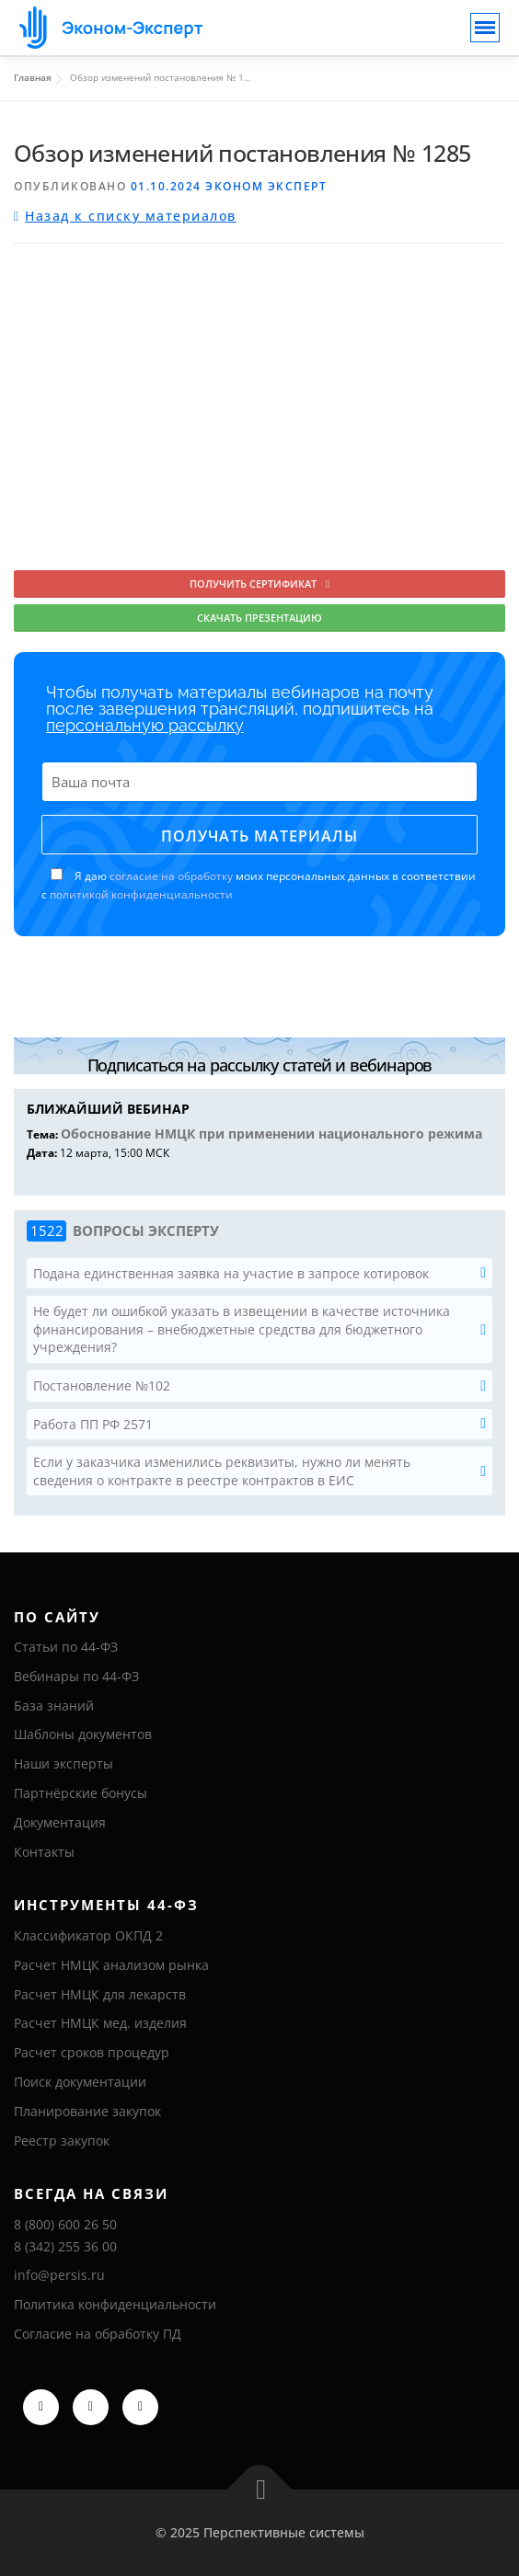  What do you see at coordinates (54, 1705) in the screenshot?
I see `База знаний` at bounding box center [54, 1705].